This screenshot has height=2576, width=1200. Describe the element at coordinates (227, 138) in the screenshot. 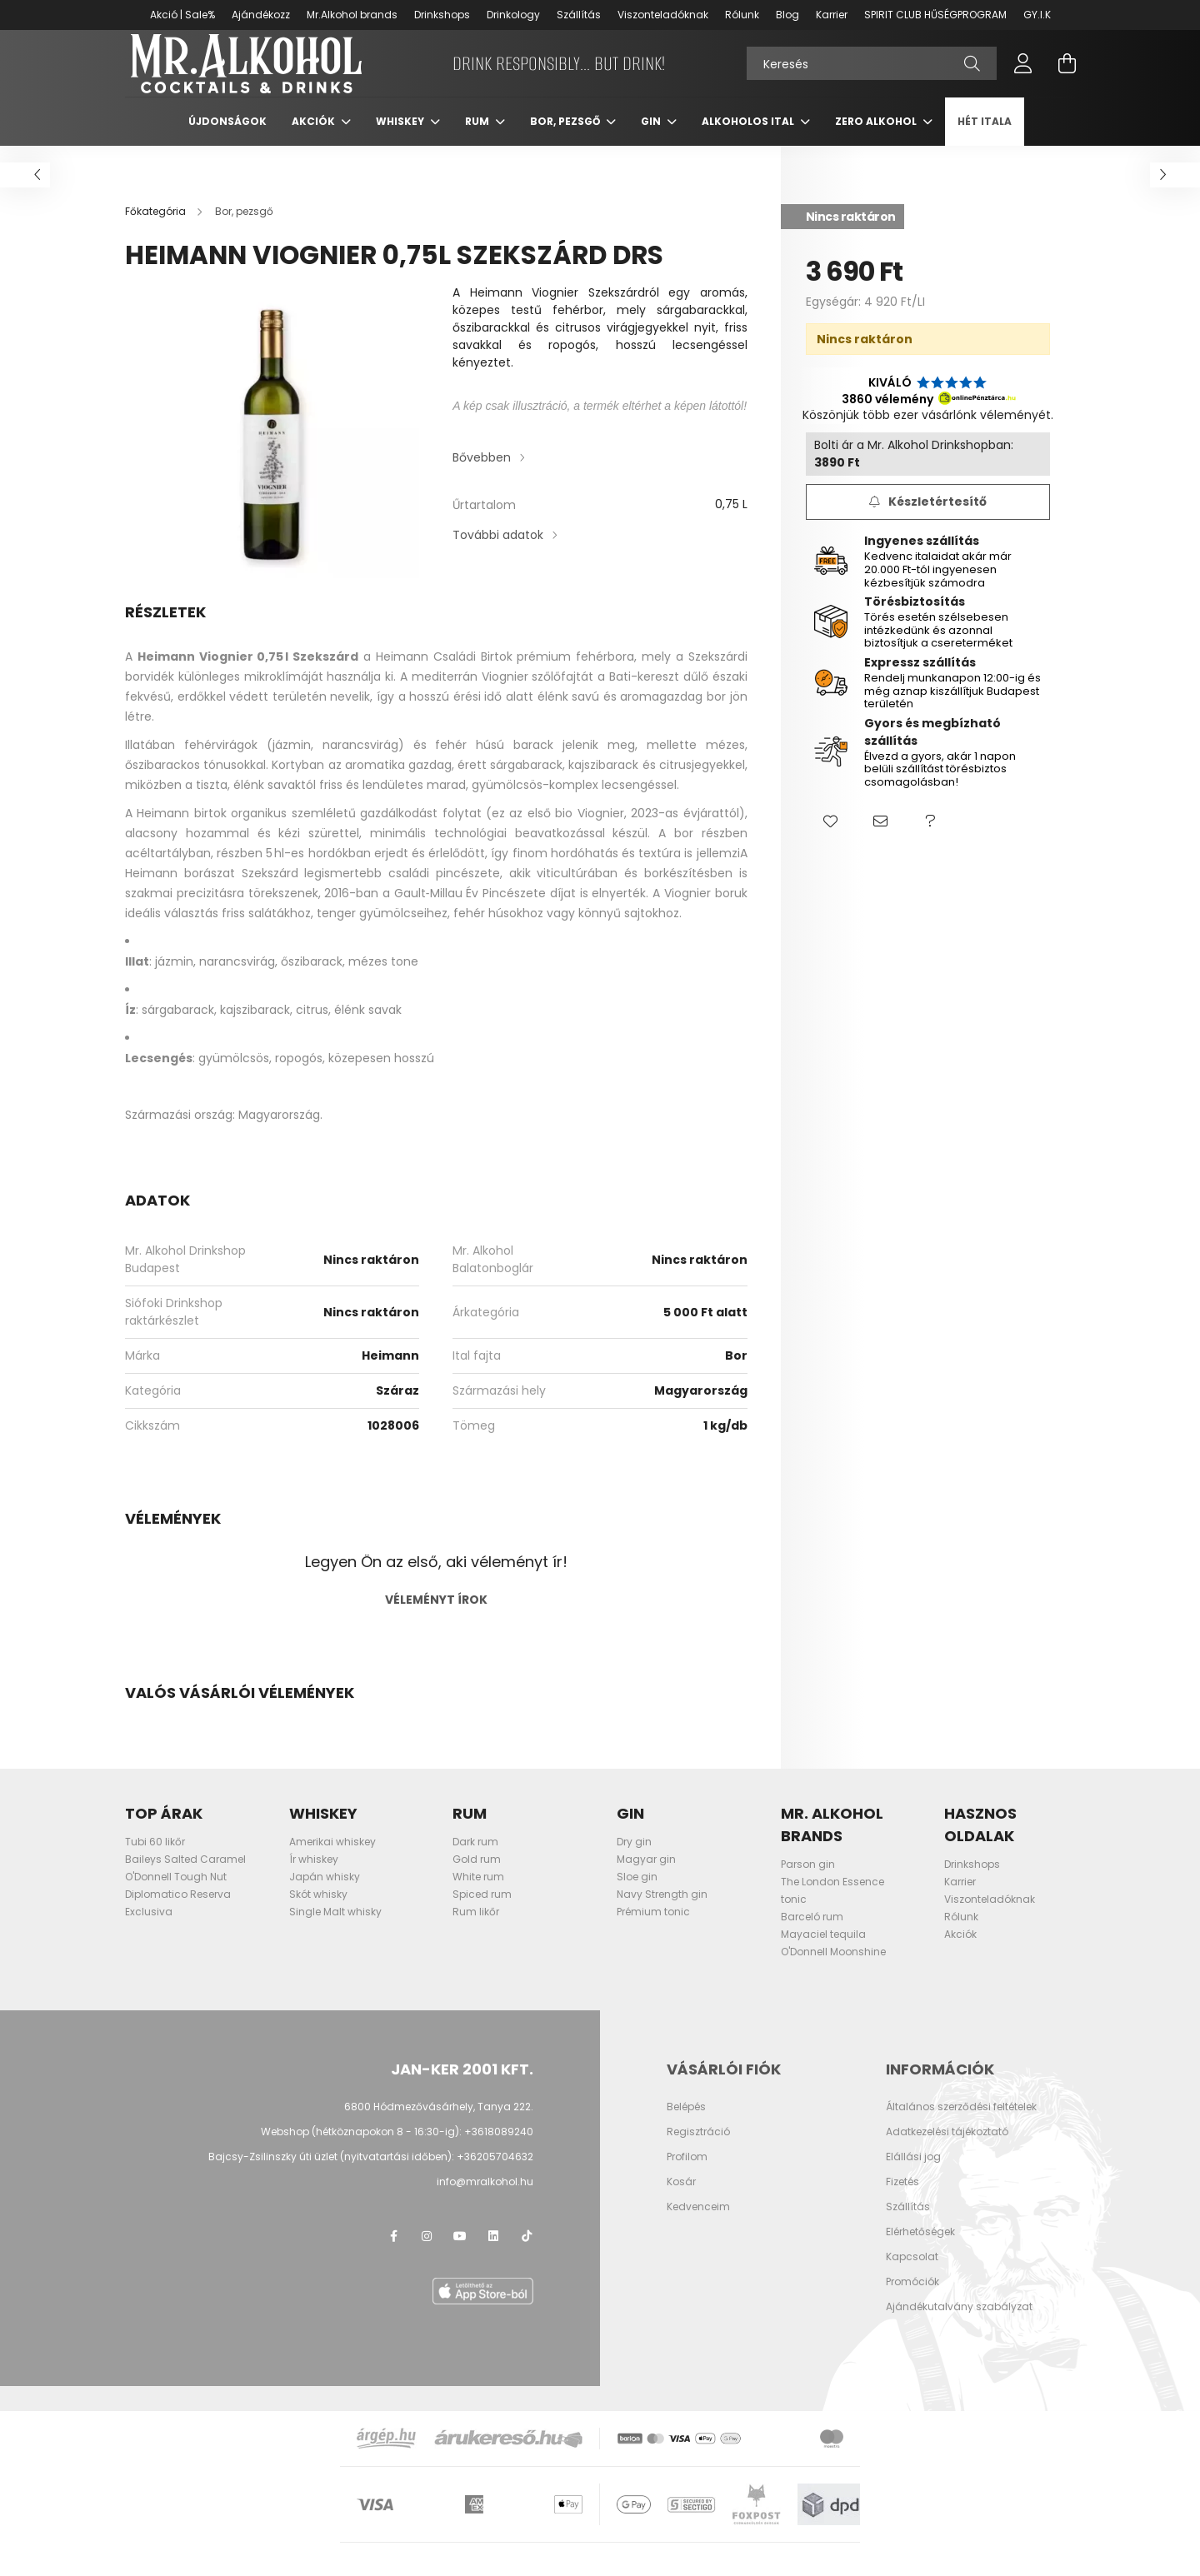

I see `Újdonságok` at that location.